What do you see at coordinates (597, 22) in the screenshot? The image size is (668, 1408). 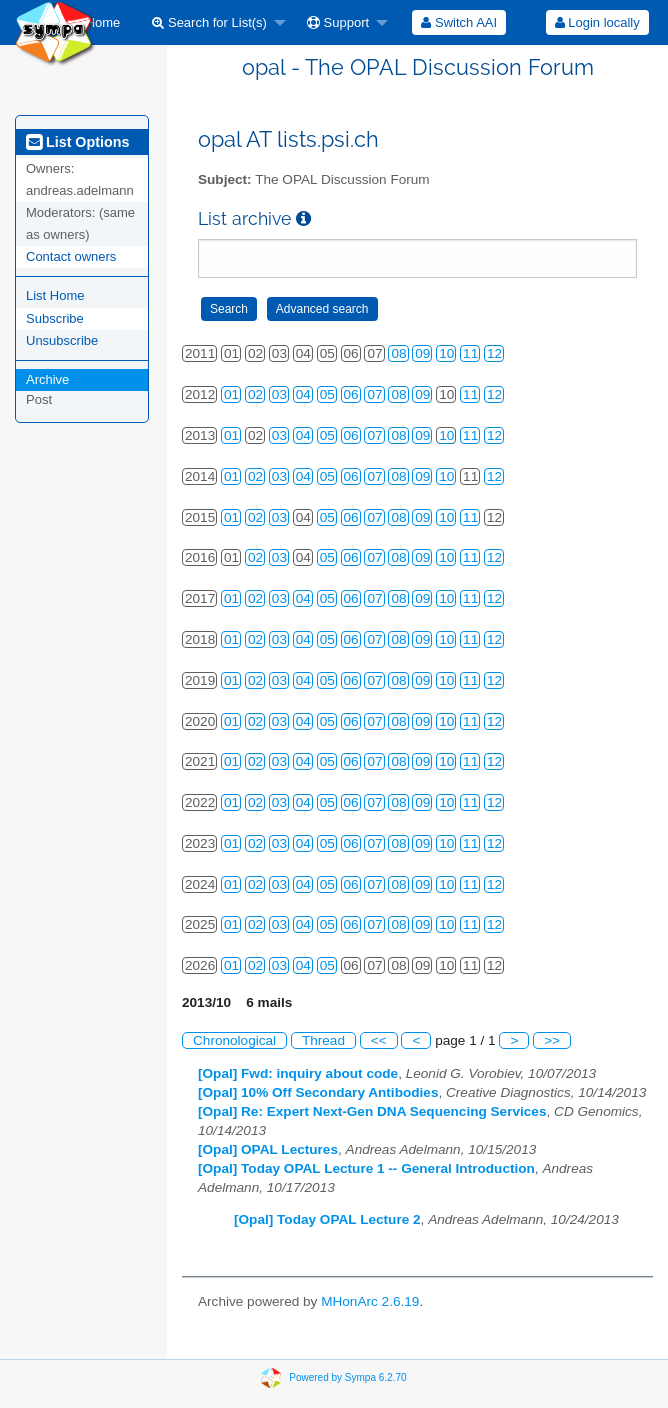 I see `Login locally` at bounding box center [597, 22].